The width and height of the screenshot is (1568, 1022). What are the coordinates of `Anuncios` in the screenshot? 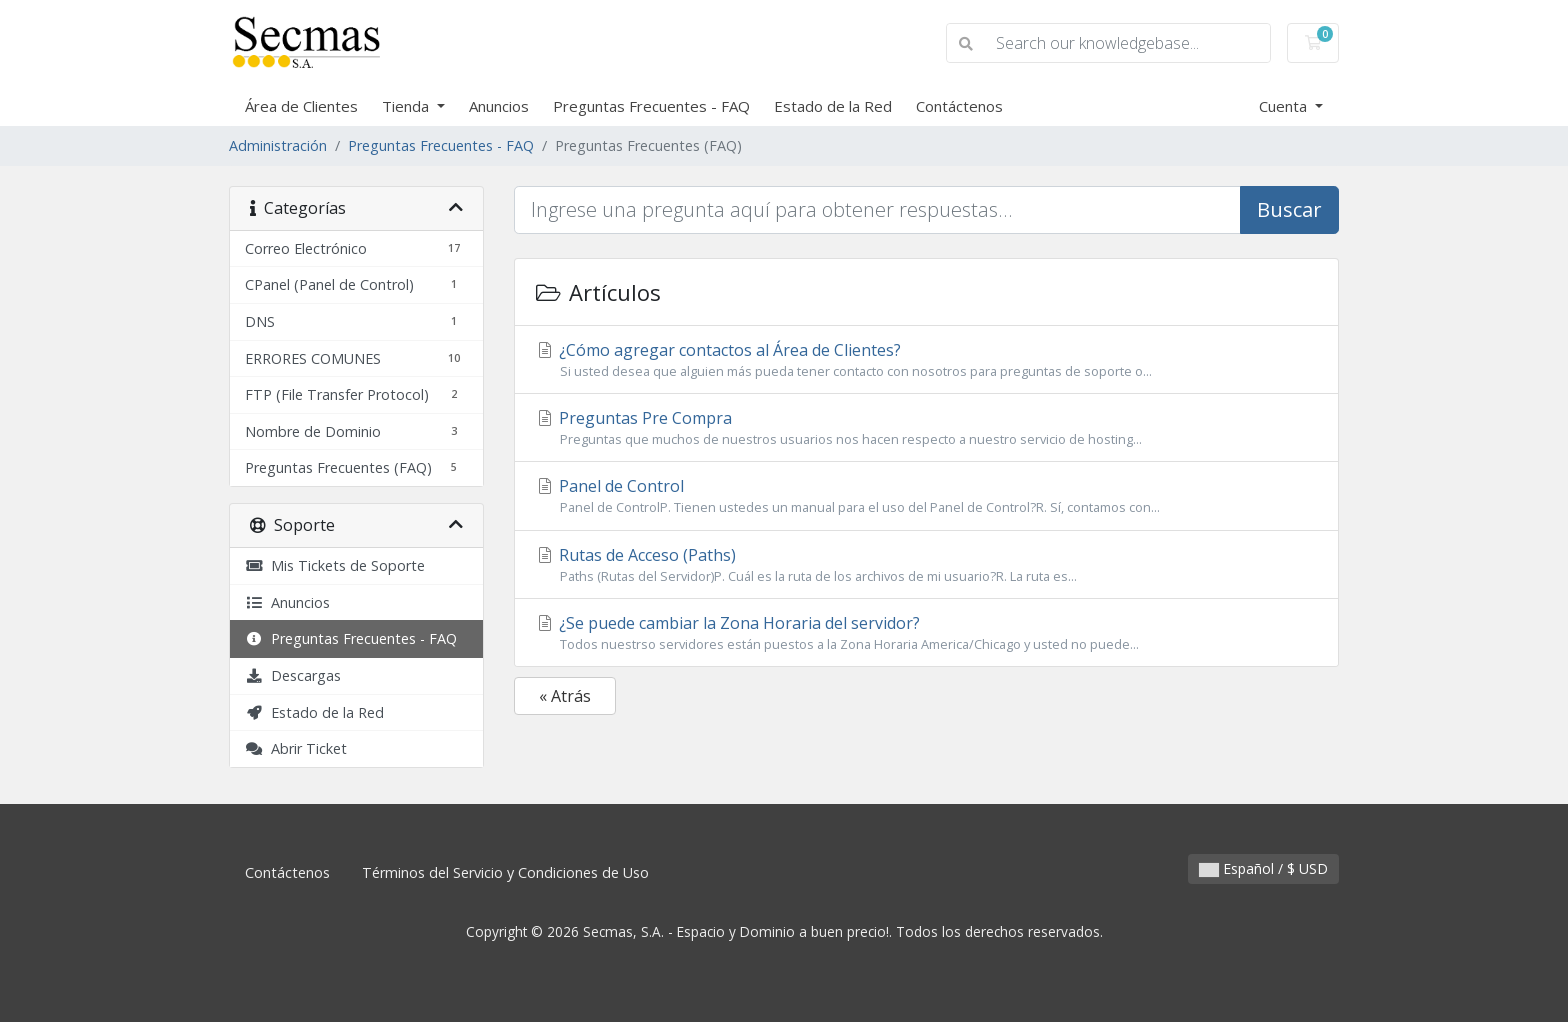 It's located at (499, 106).